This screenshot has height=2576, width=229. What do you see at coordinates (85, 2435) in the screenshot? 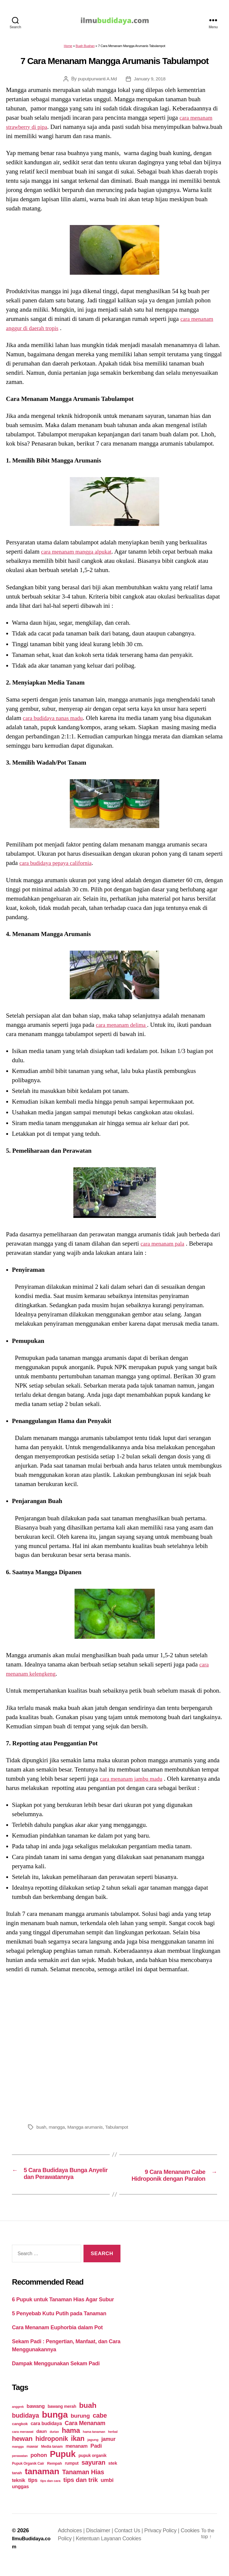
I see `Cara Menanam [Cara Menanam (61 items)]` at bounding box center [85, 2435].